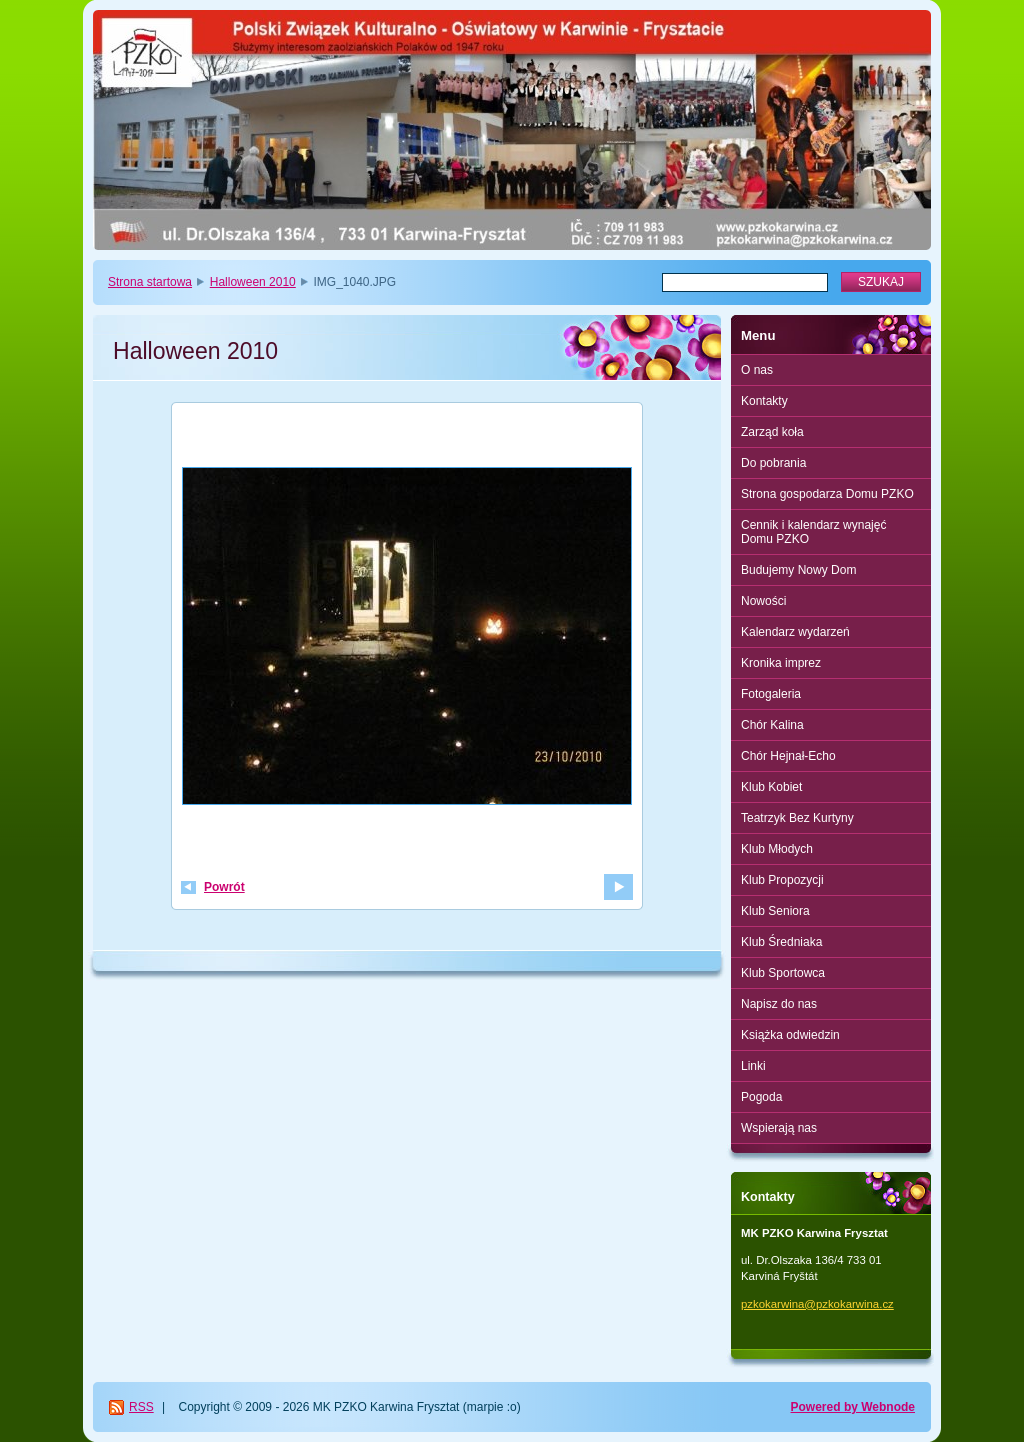 The image size is (1024, 1442). What do you see at coordinates (781, 942) in the screenshot?
I see `Klub Średniaka` at bounding box center [781, 942].